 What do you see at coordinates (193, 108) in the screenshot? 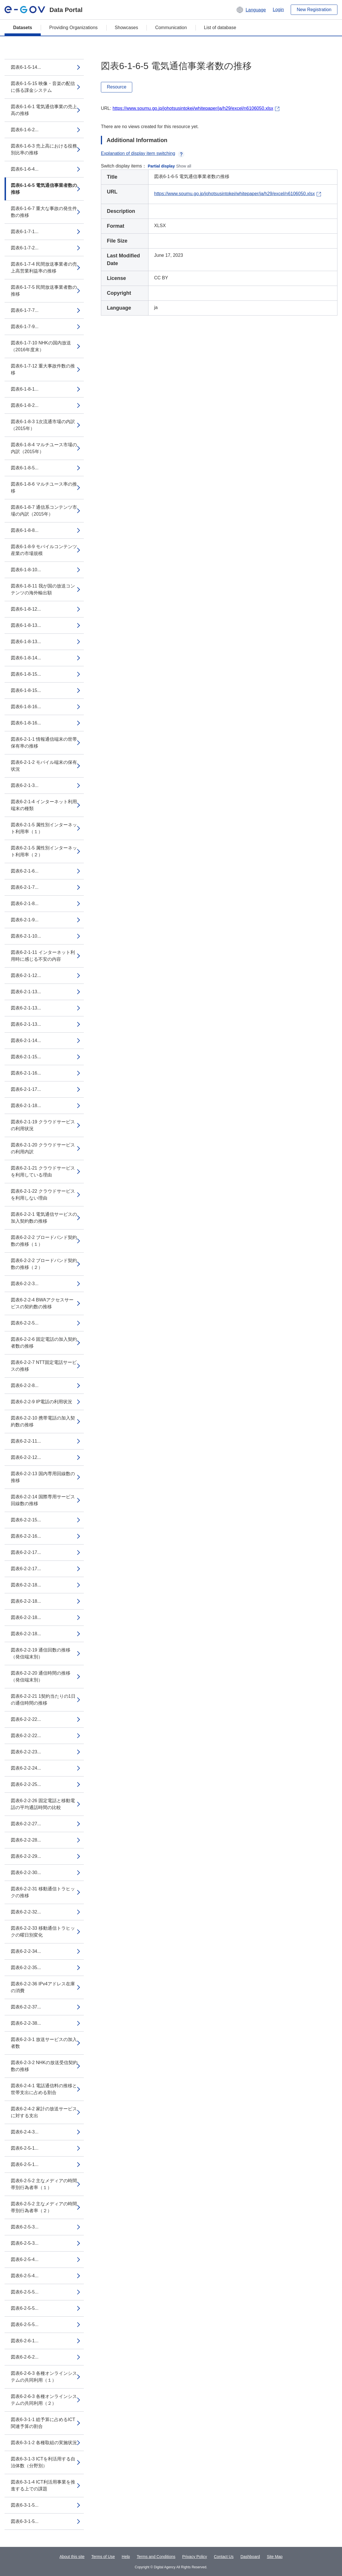
I see `https://www.soumu.go.jp/johotsusintokei/whitepaper/ja/h29/excel/n6106050.xlsx` at bounding box center [193, 108].